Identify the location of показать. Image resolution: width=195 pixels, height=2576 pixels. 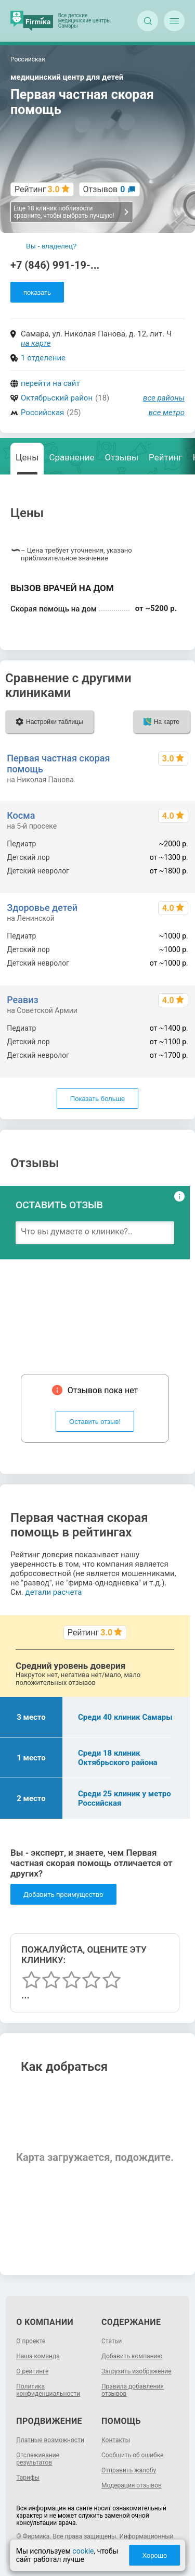
(37, 292).